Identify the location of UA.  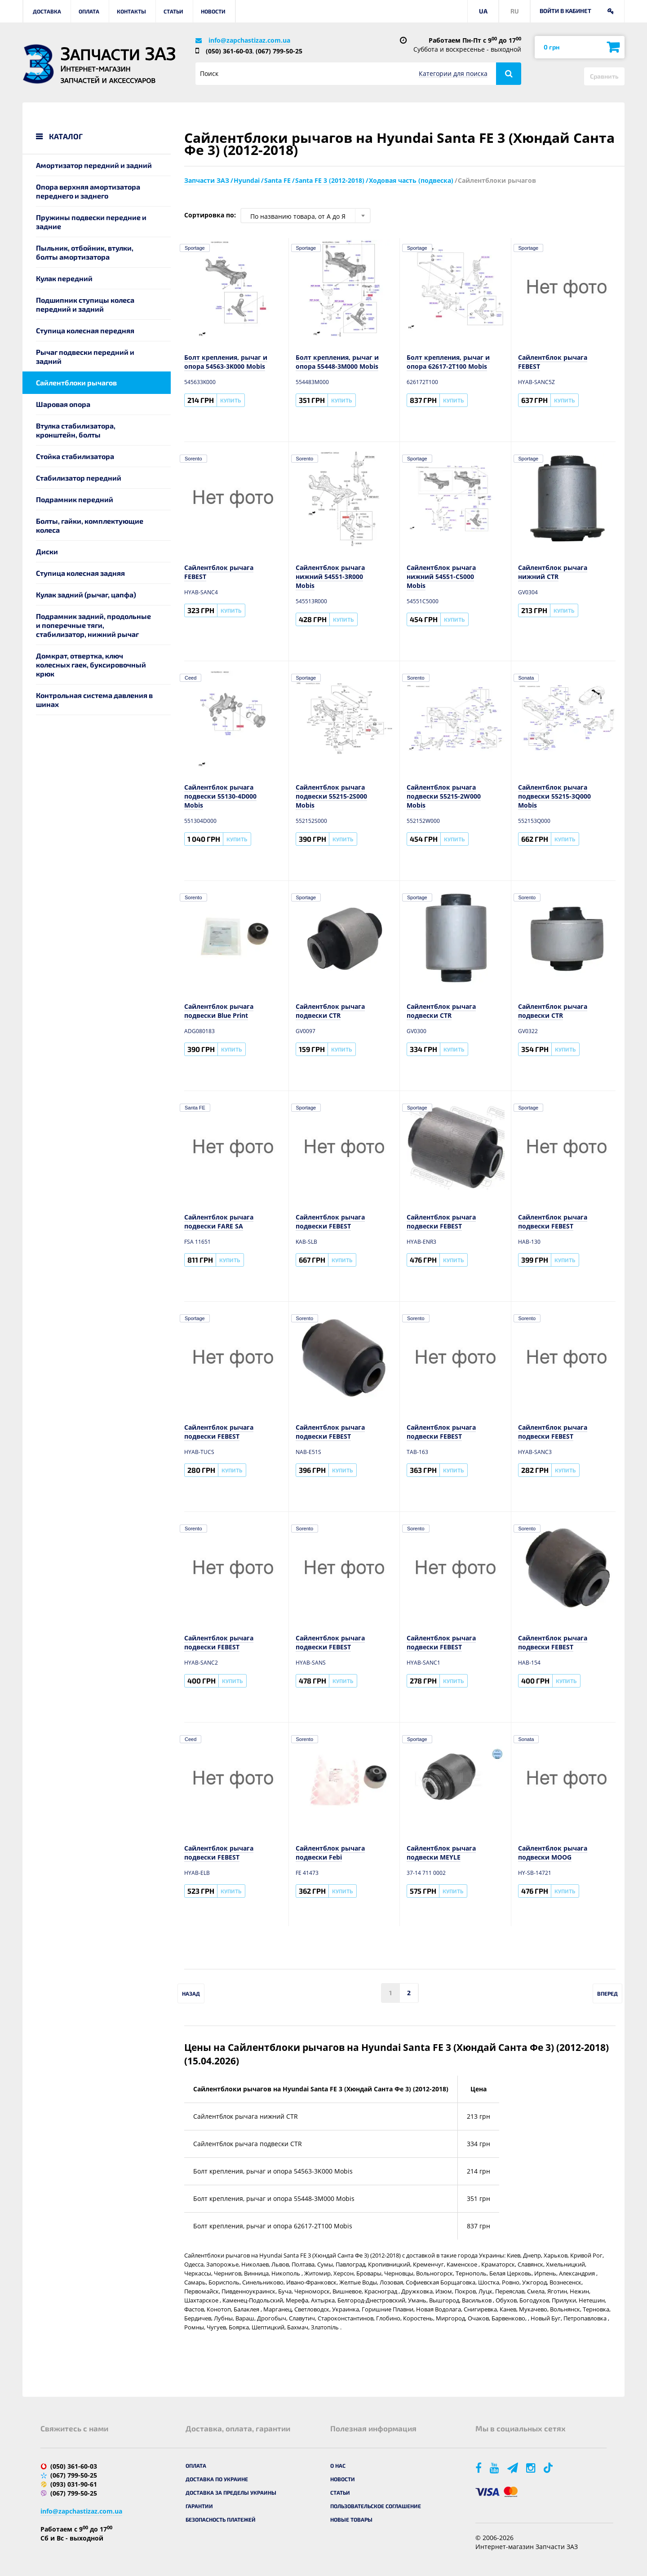
(483, 11).